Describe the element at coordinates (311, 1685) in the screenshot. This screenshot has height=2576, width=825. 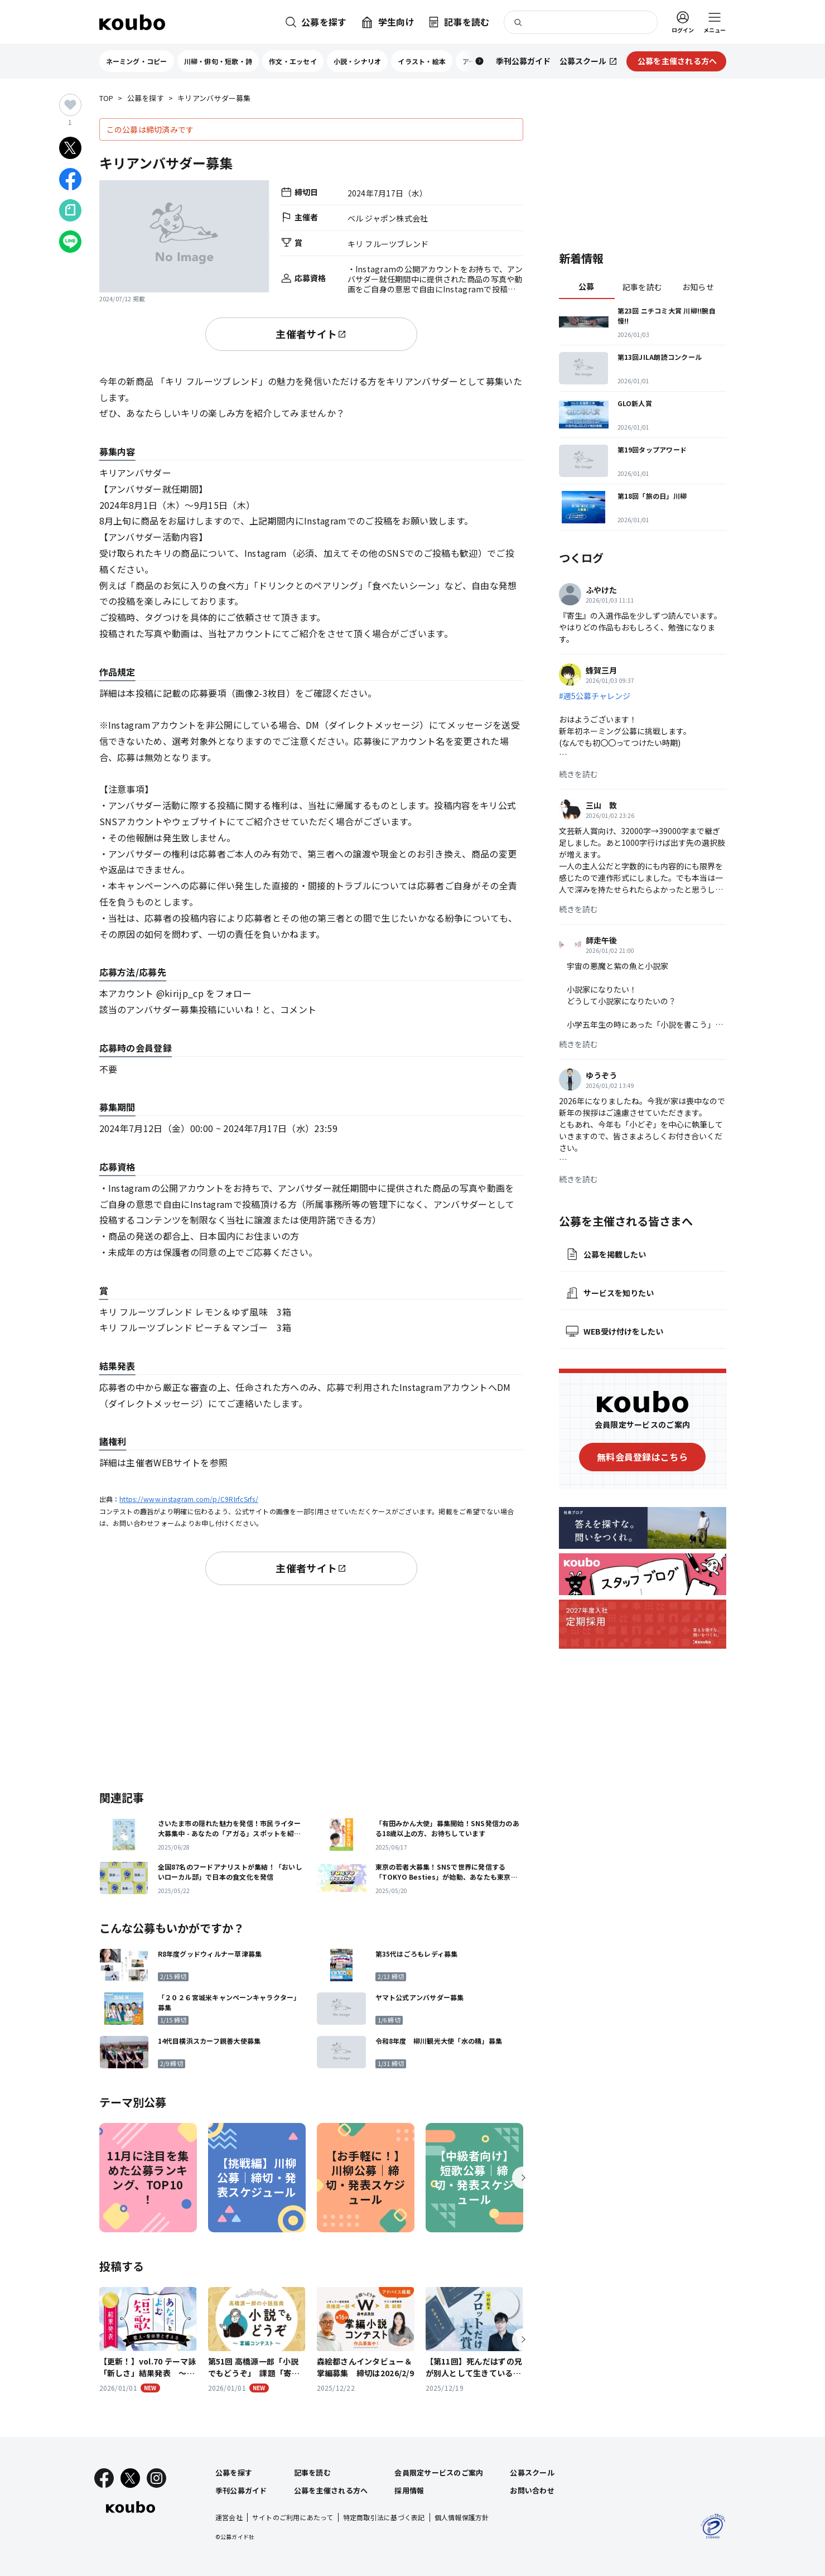
I see `[Advertisement]` at that location.